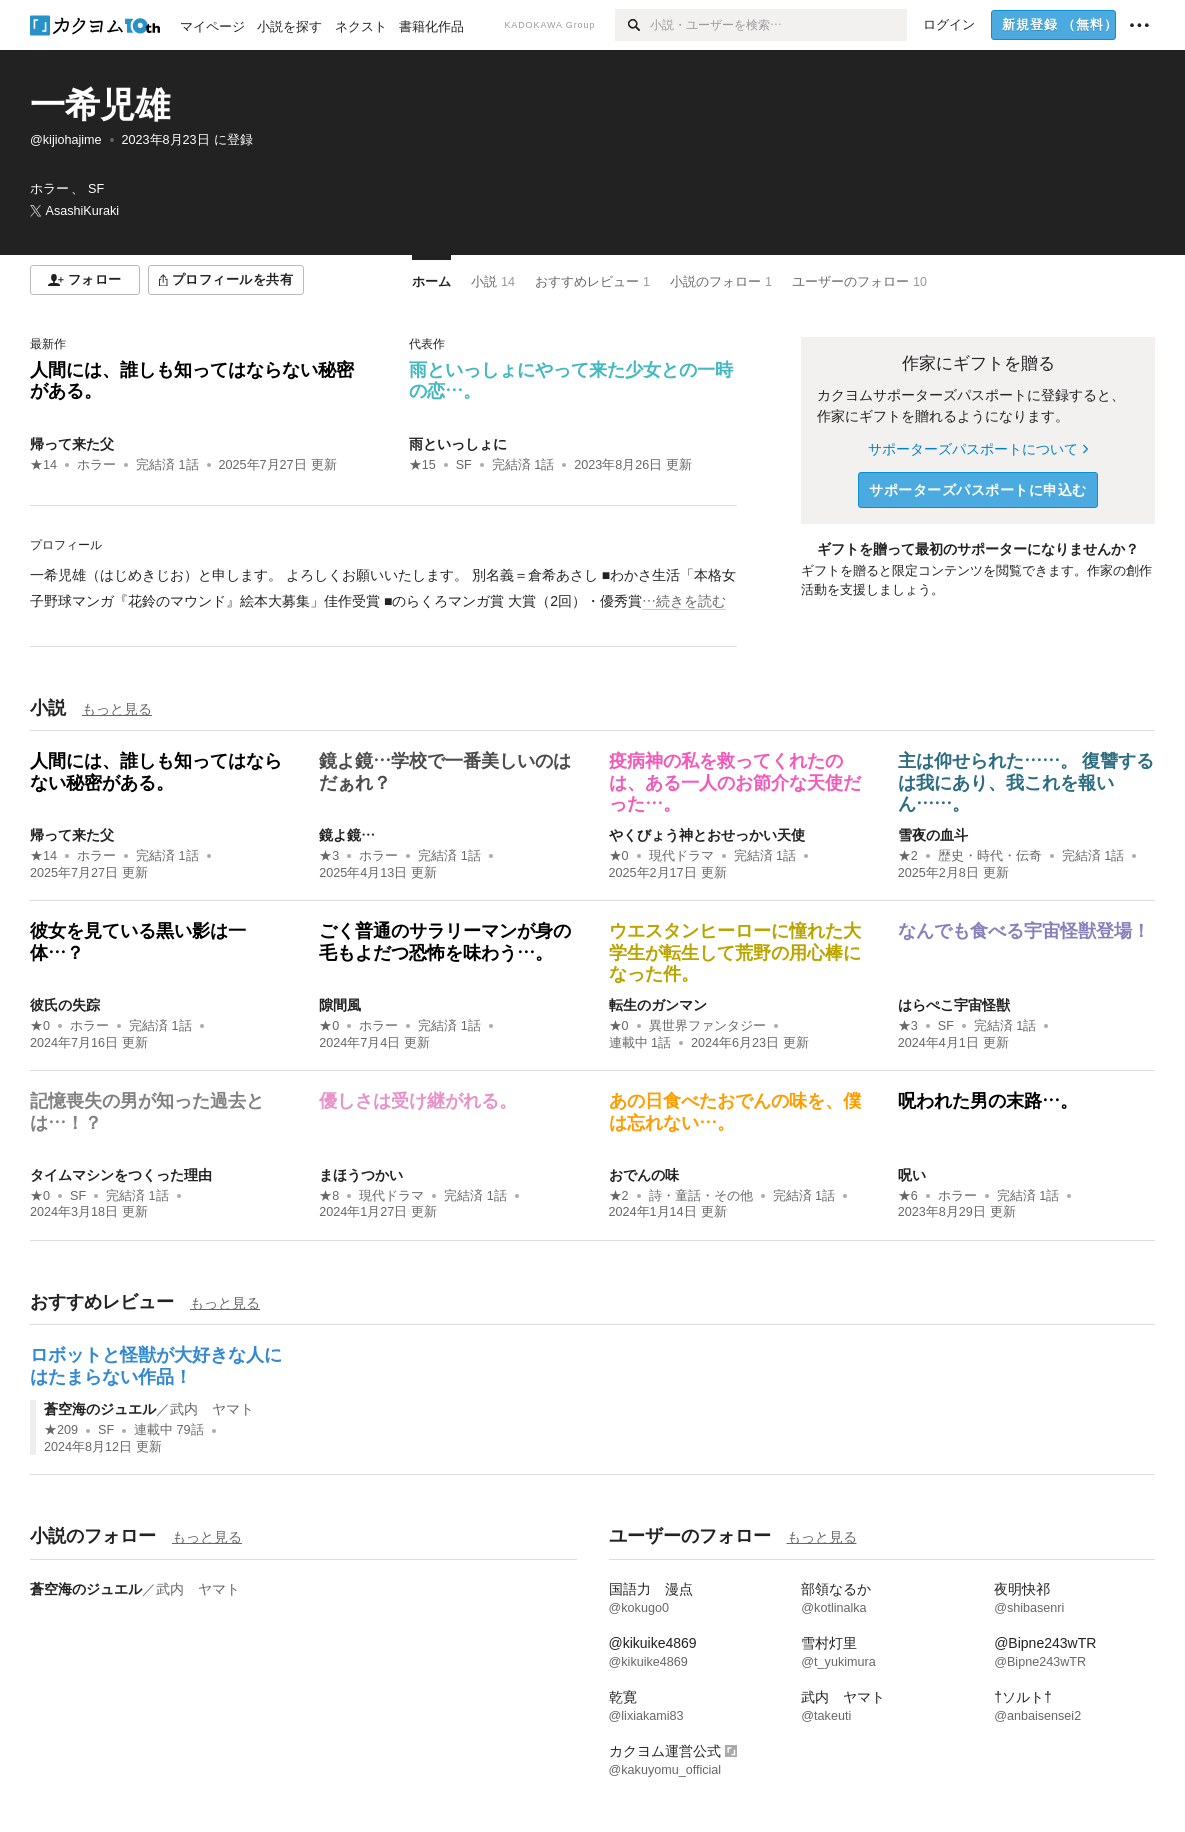 Image resolution: width=1185 pixels, height=1832 pixels. I want to click on 歴史・時代・伝奇, so click(990, 856).